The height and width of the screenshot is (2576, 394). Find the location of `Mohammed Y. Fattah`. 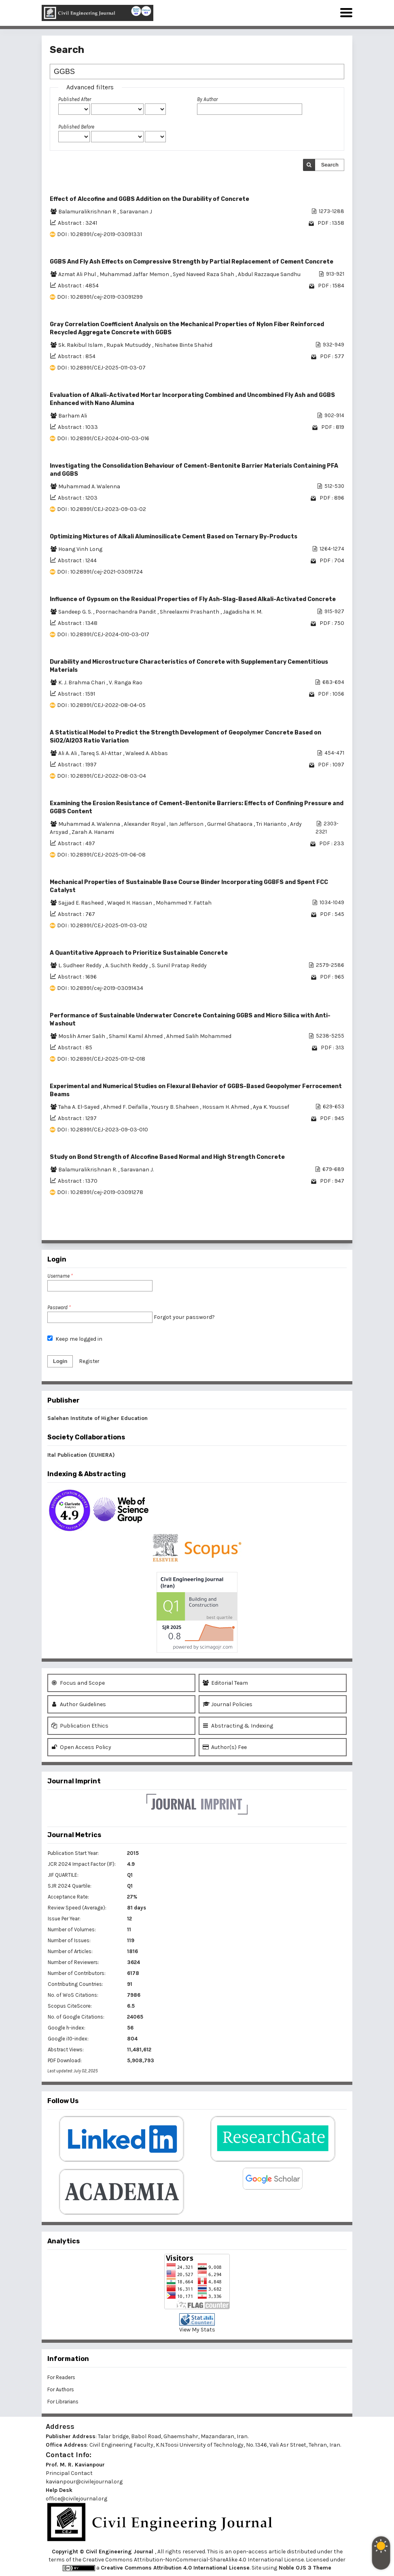

Mohammed Y. Fattah is located at coordinates (184, 902).